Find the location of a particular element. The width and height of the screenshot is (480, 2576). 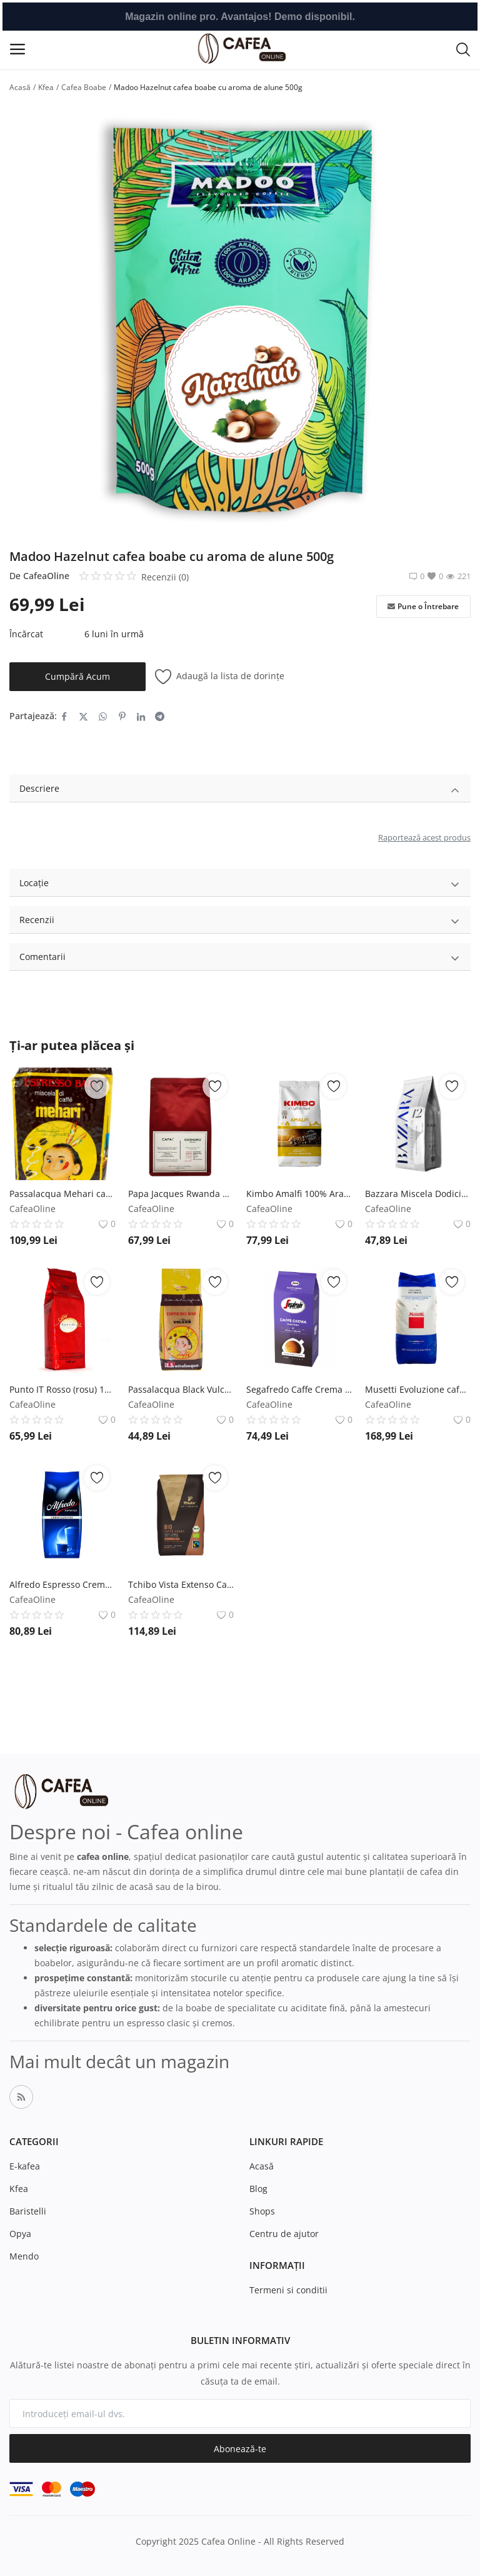

Passalacqua Mehari cafea boabe 1kg Passalacqua is located at coordinates (62, 1194).